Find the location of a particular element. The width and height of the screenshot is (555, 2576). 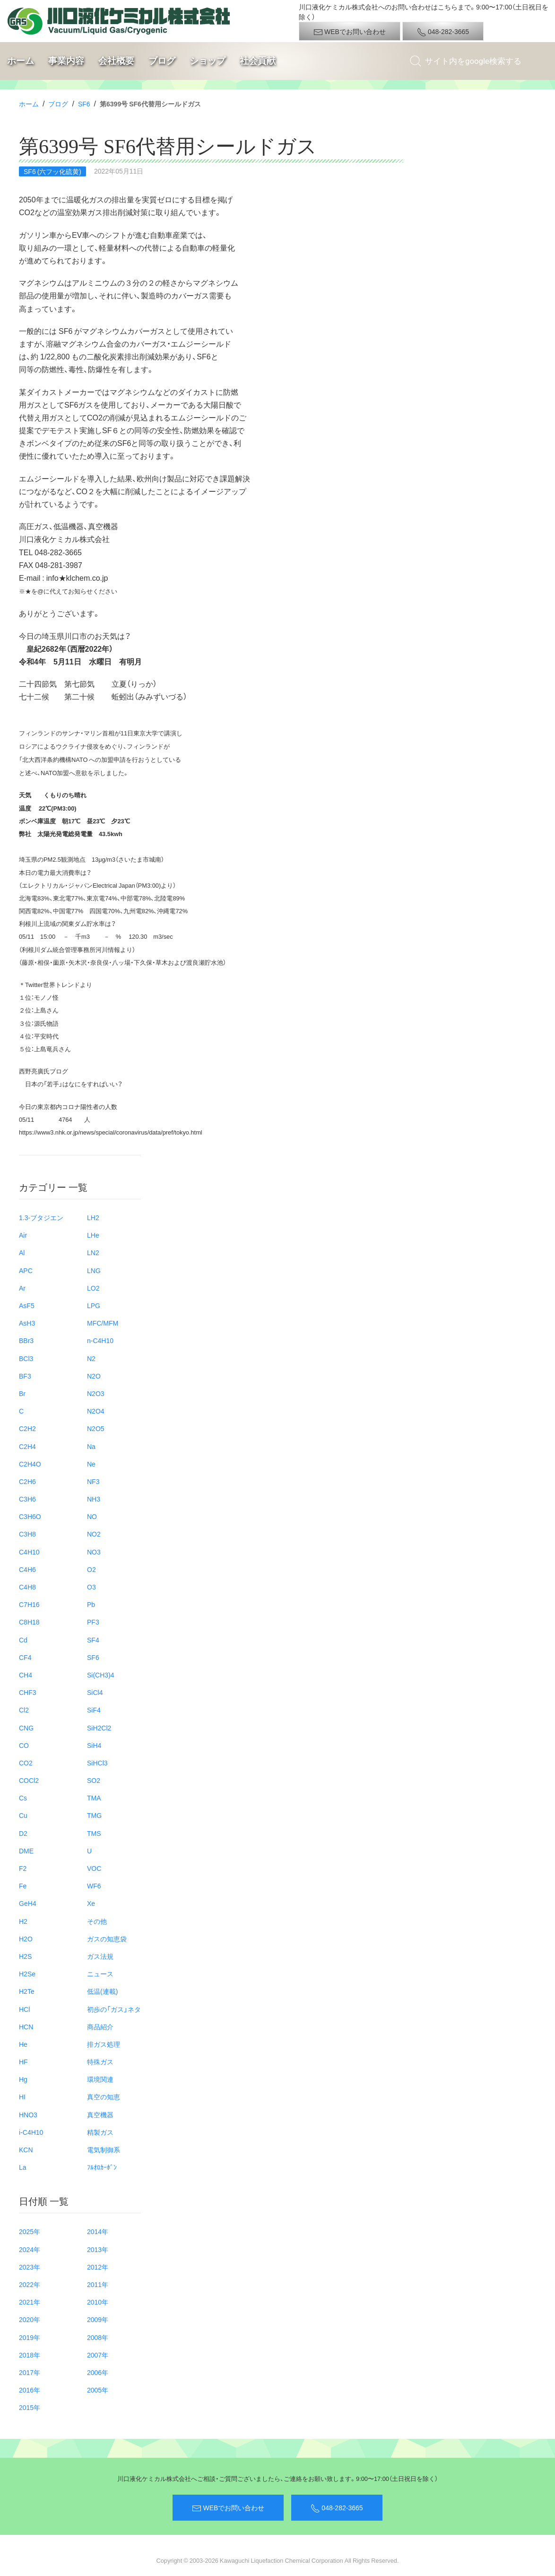

Cu is located at coordinates (23, 1815).